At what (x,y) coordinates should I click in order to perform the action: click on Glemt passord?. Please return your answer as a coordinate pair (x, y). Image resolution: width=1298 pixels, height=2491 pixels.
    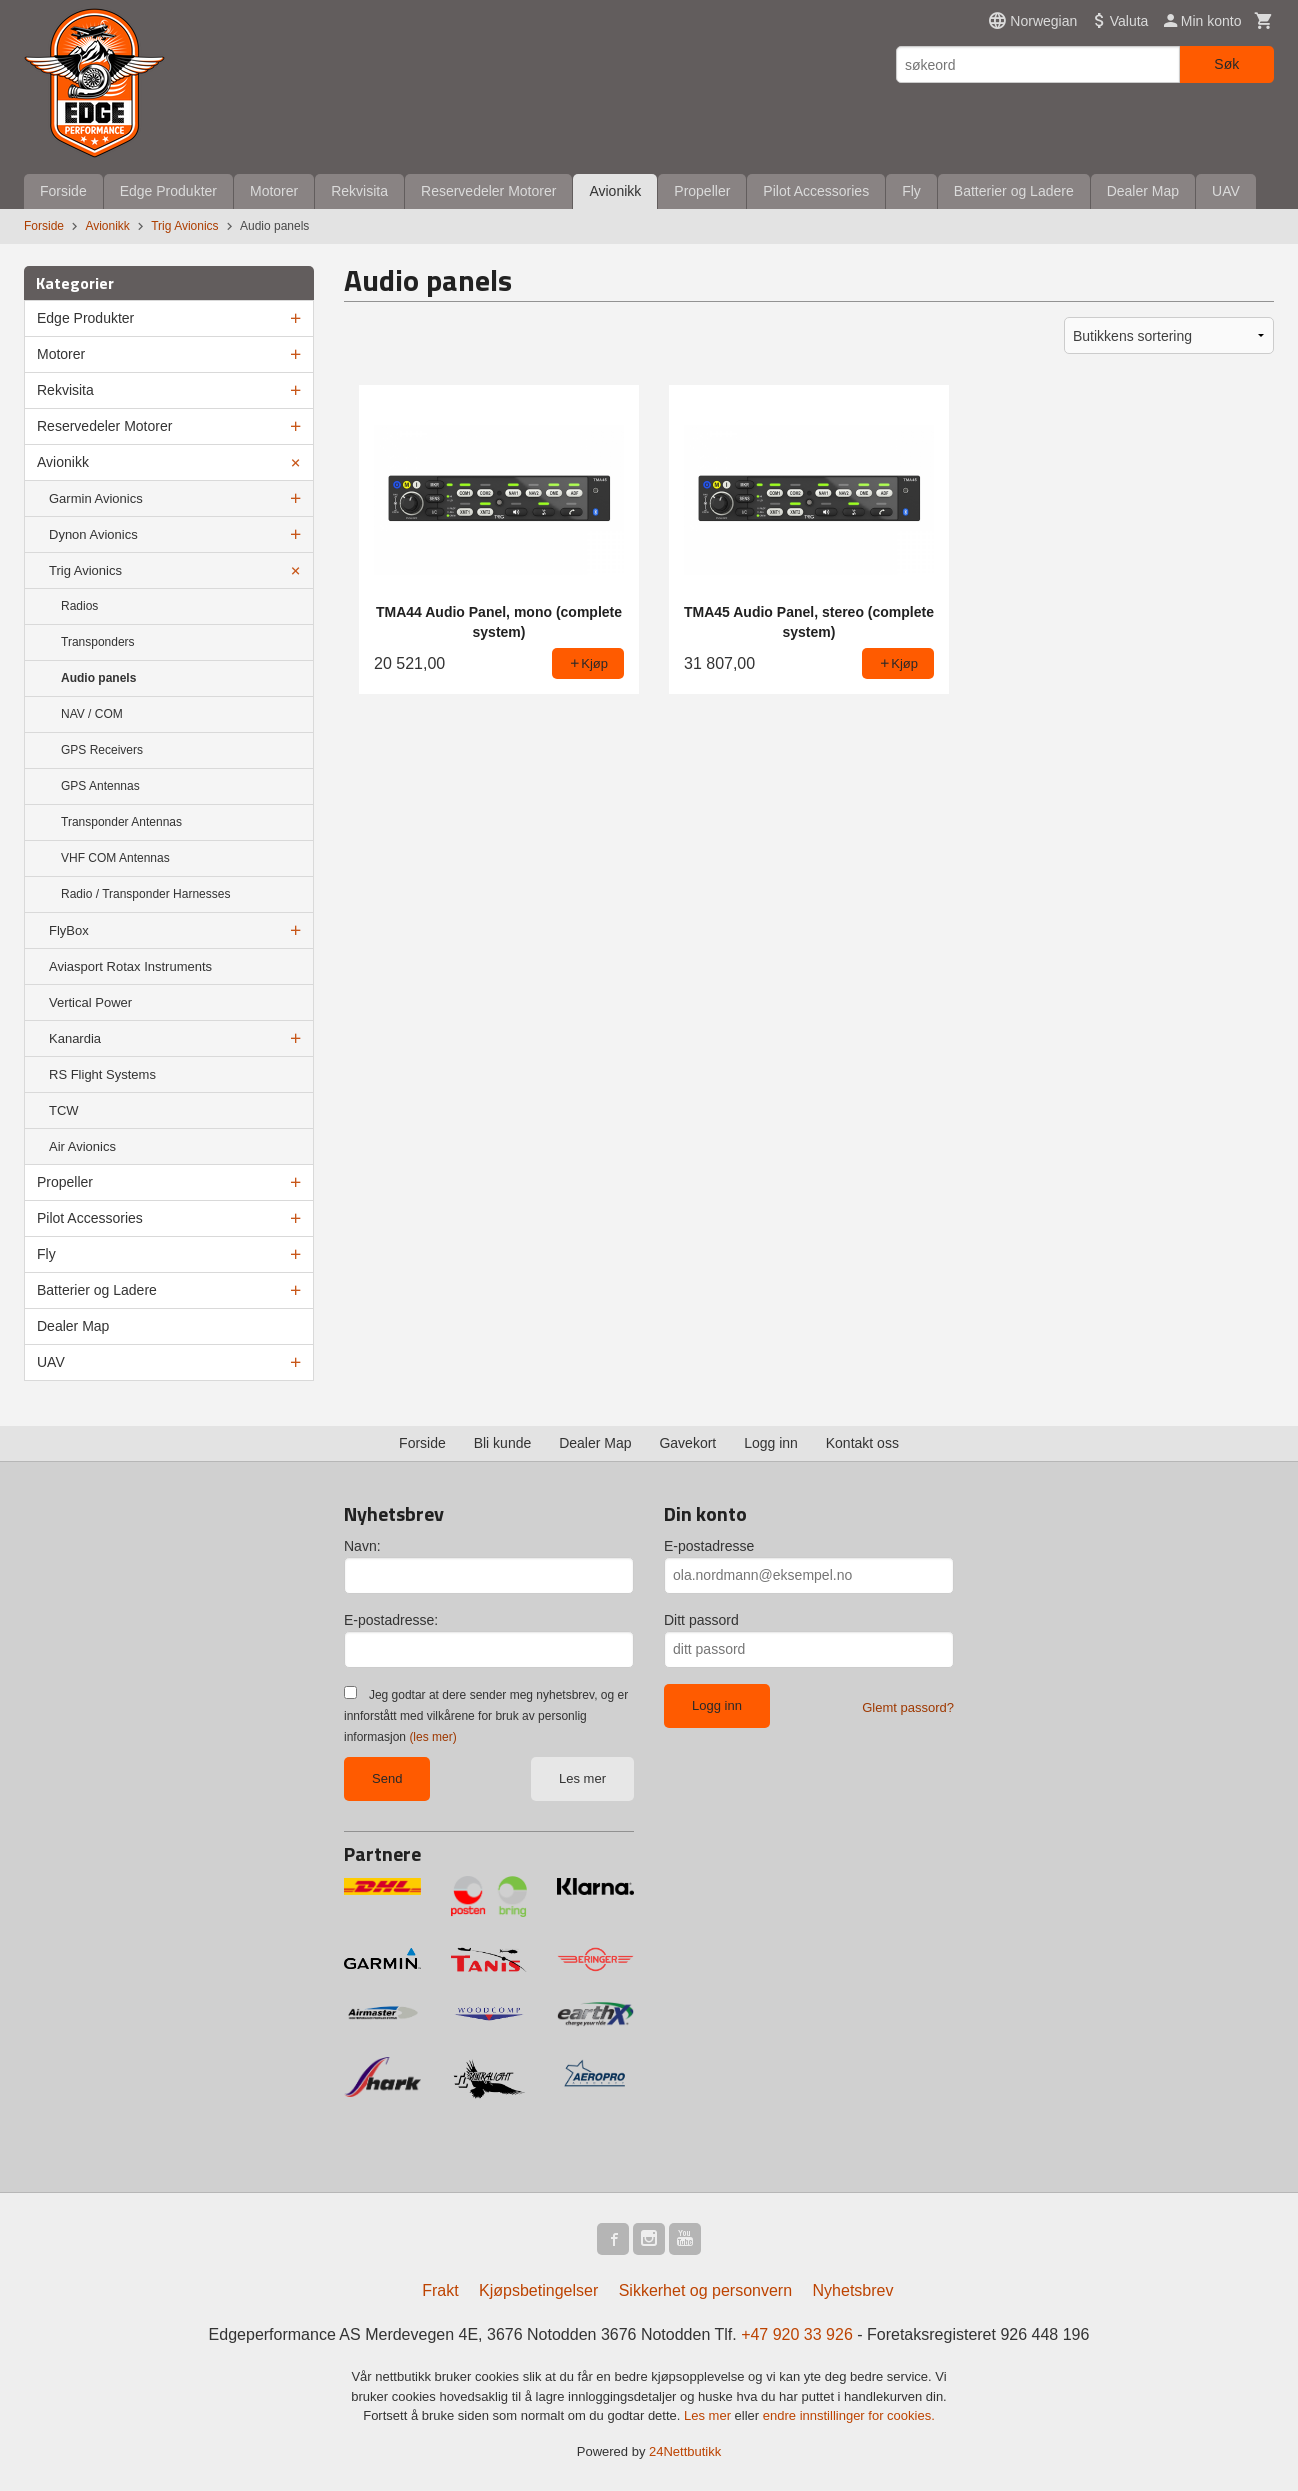
    Looking at the image, I should click on (908, 1707).